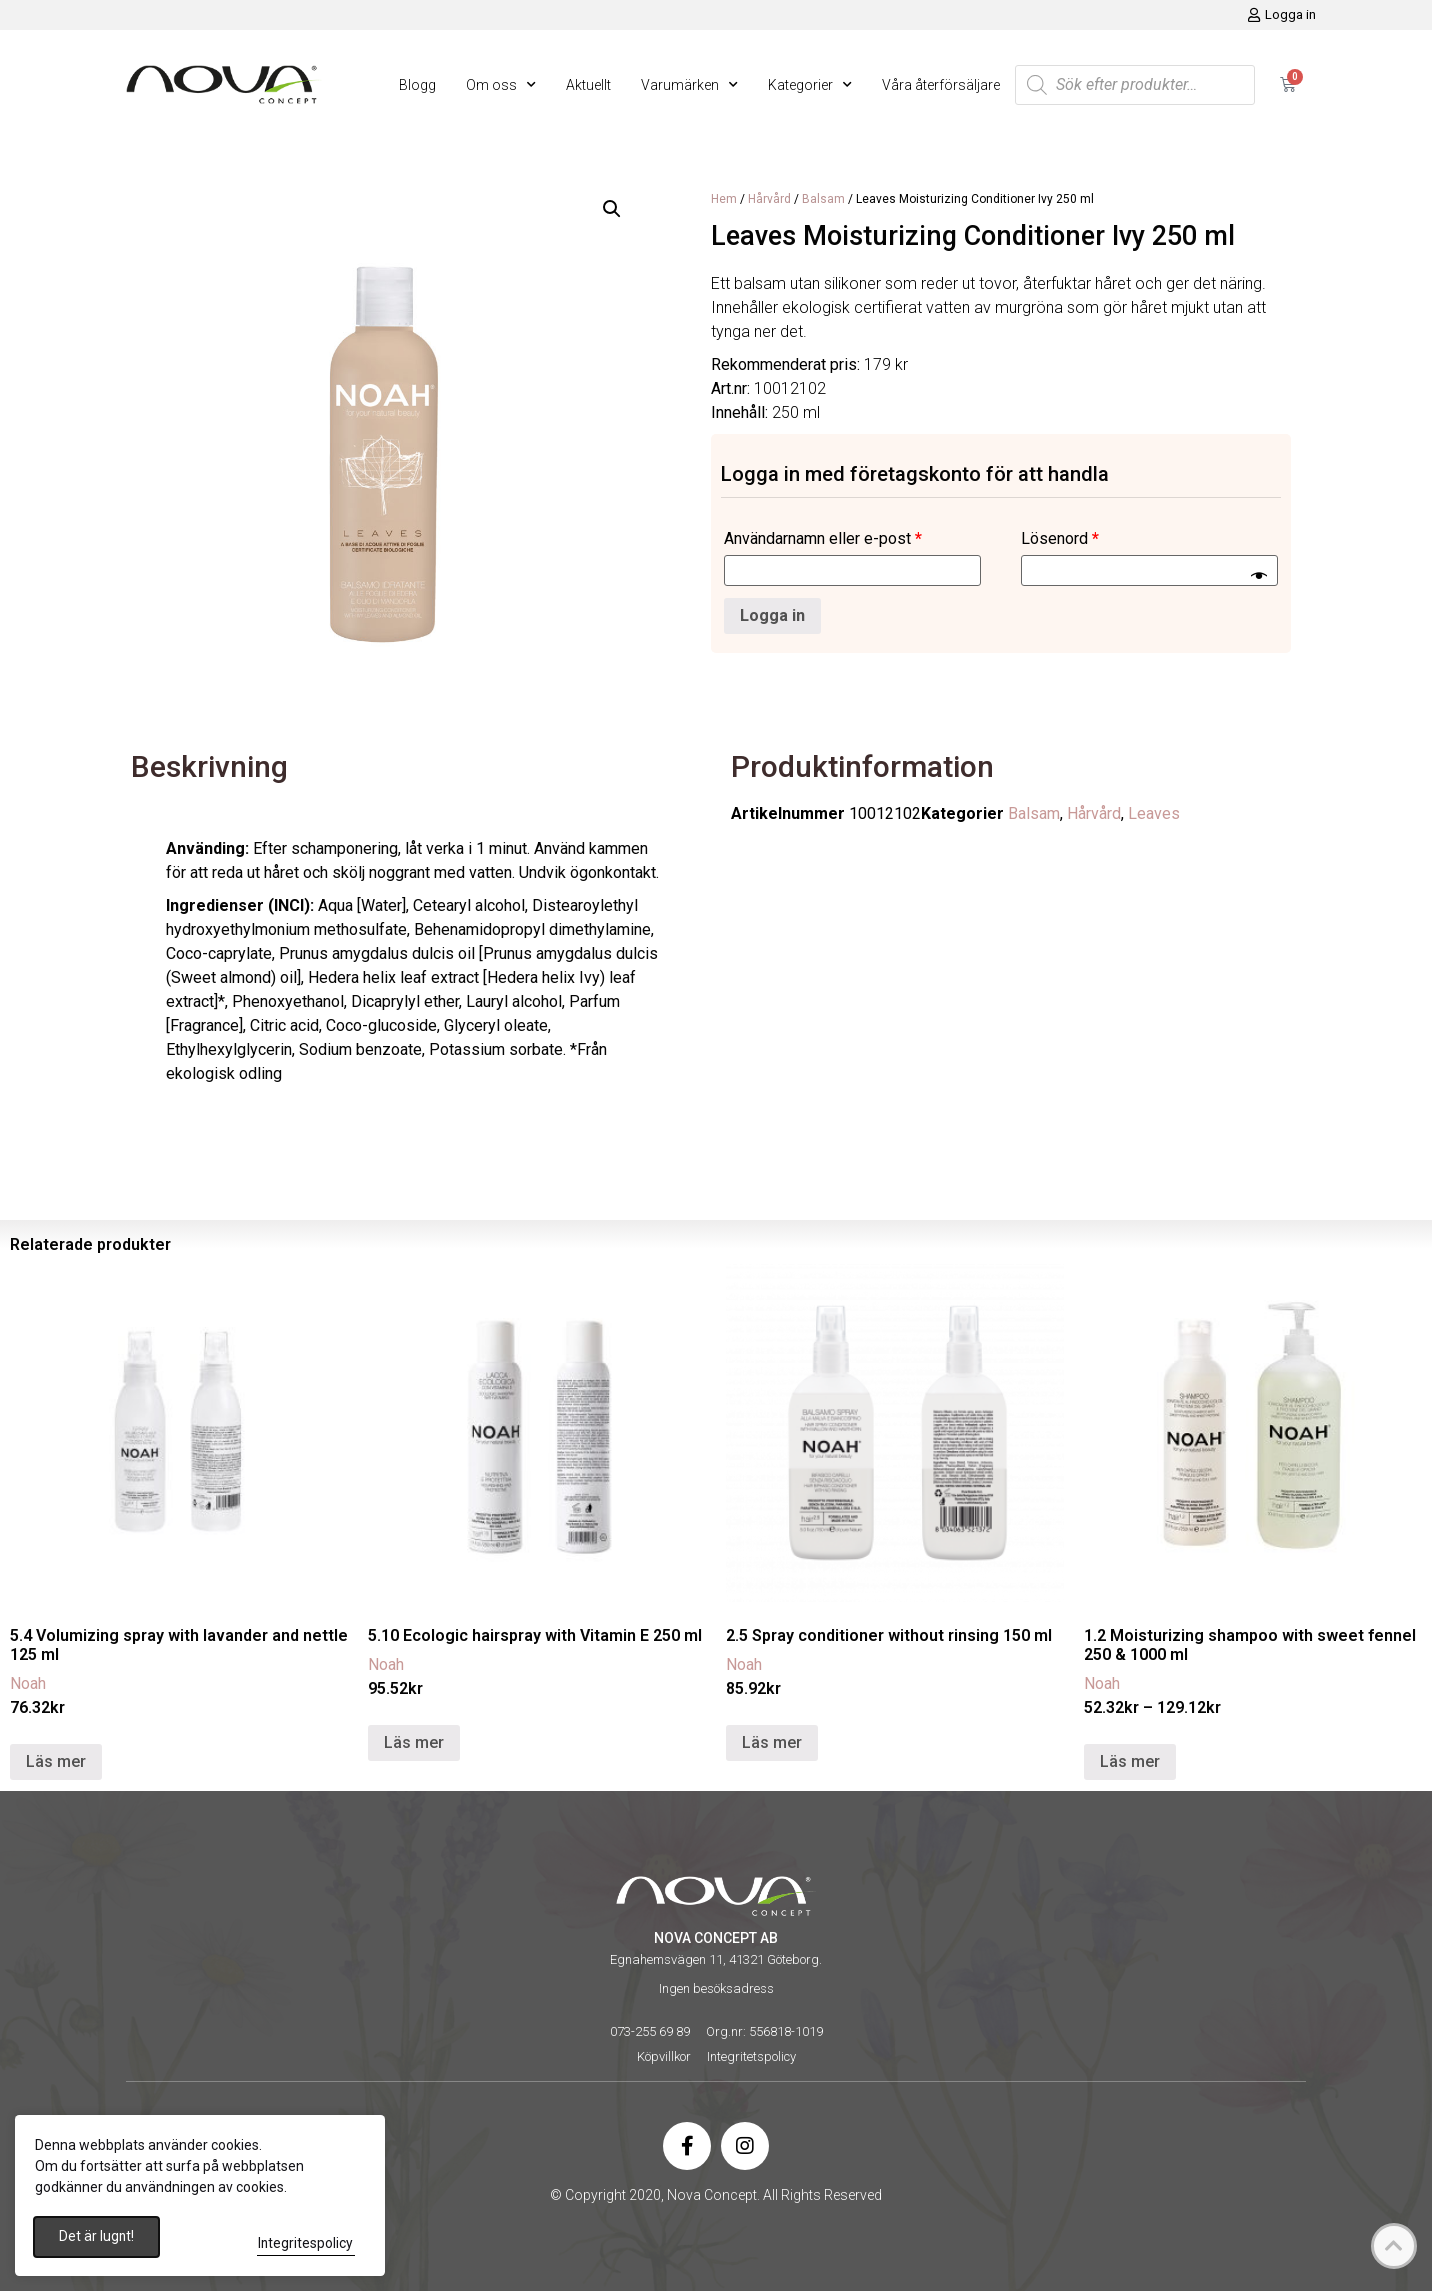  I want to click on Hårvård, so click(769, 199).